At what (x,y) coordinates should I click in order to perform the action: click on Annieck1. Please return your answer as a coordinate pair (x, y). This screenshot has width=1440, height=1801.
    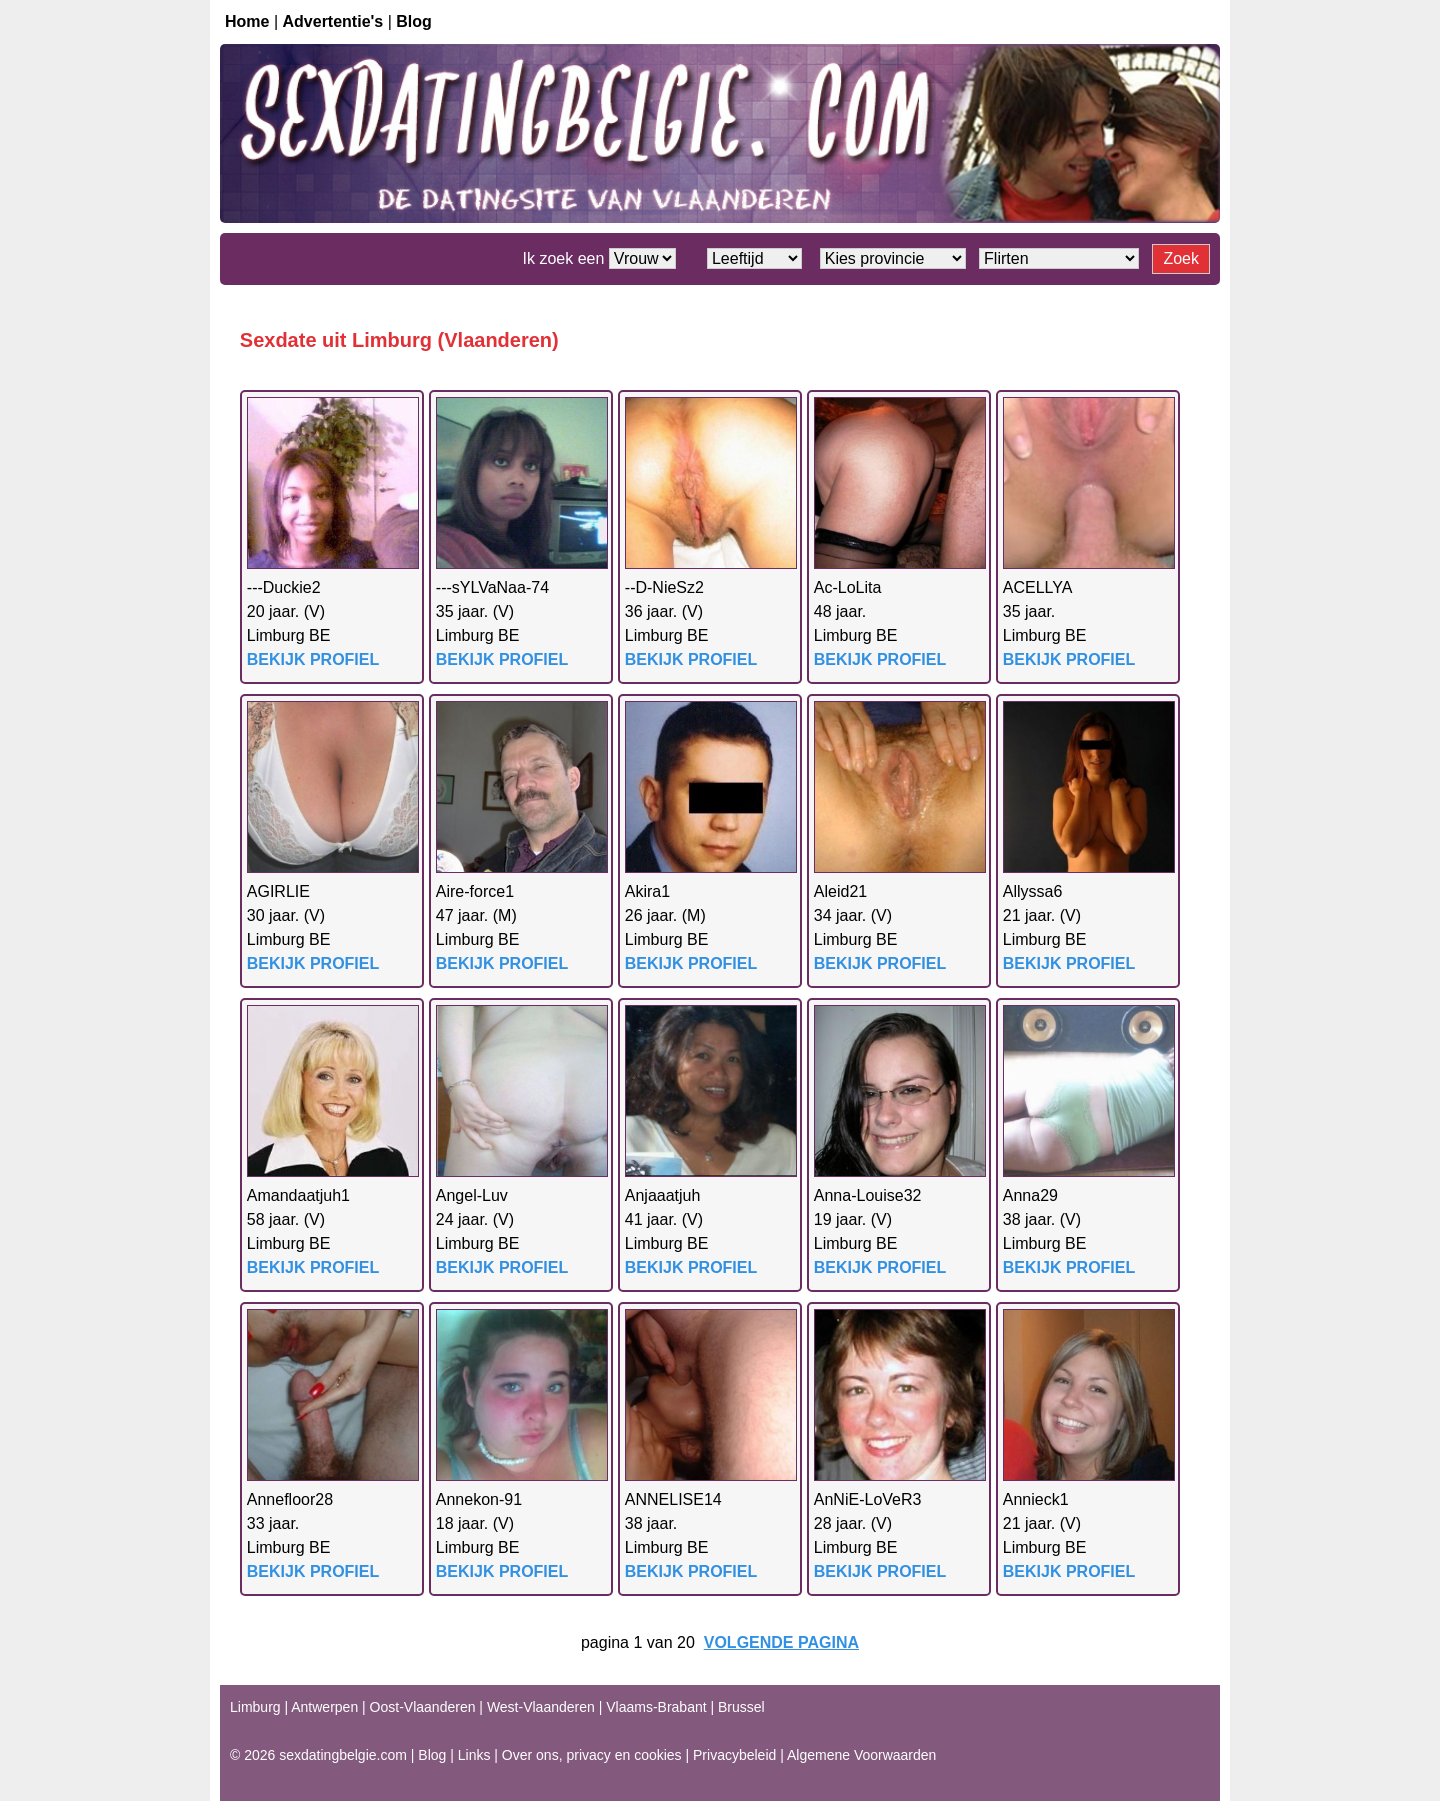
    Looking at the image, I should click on (1036, 1499).